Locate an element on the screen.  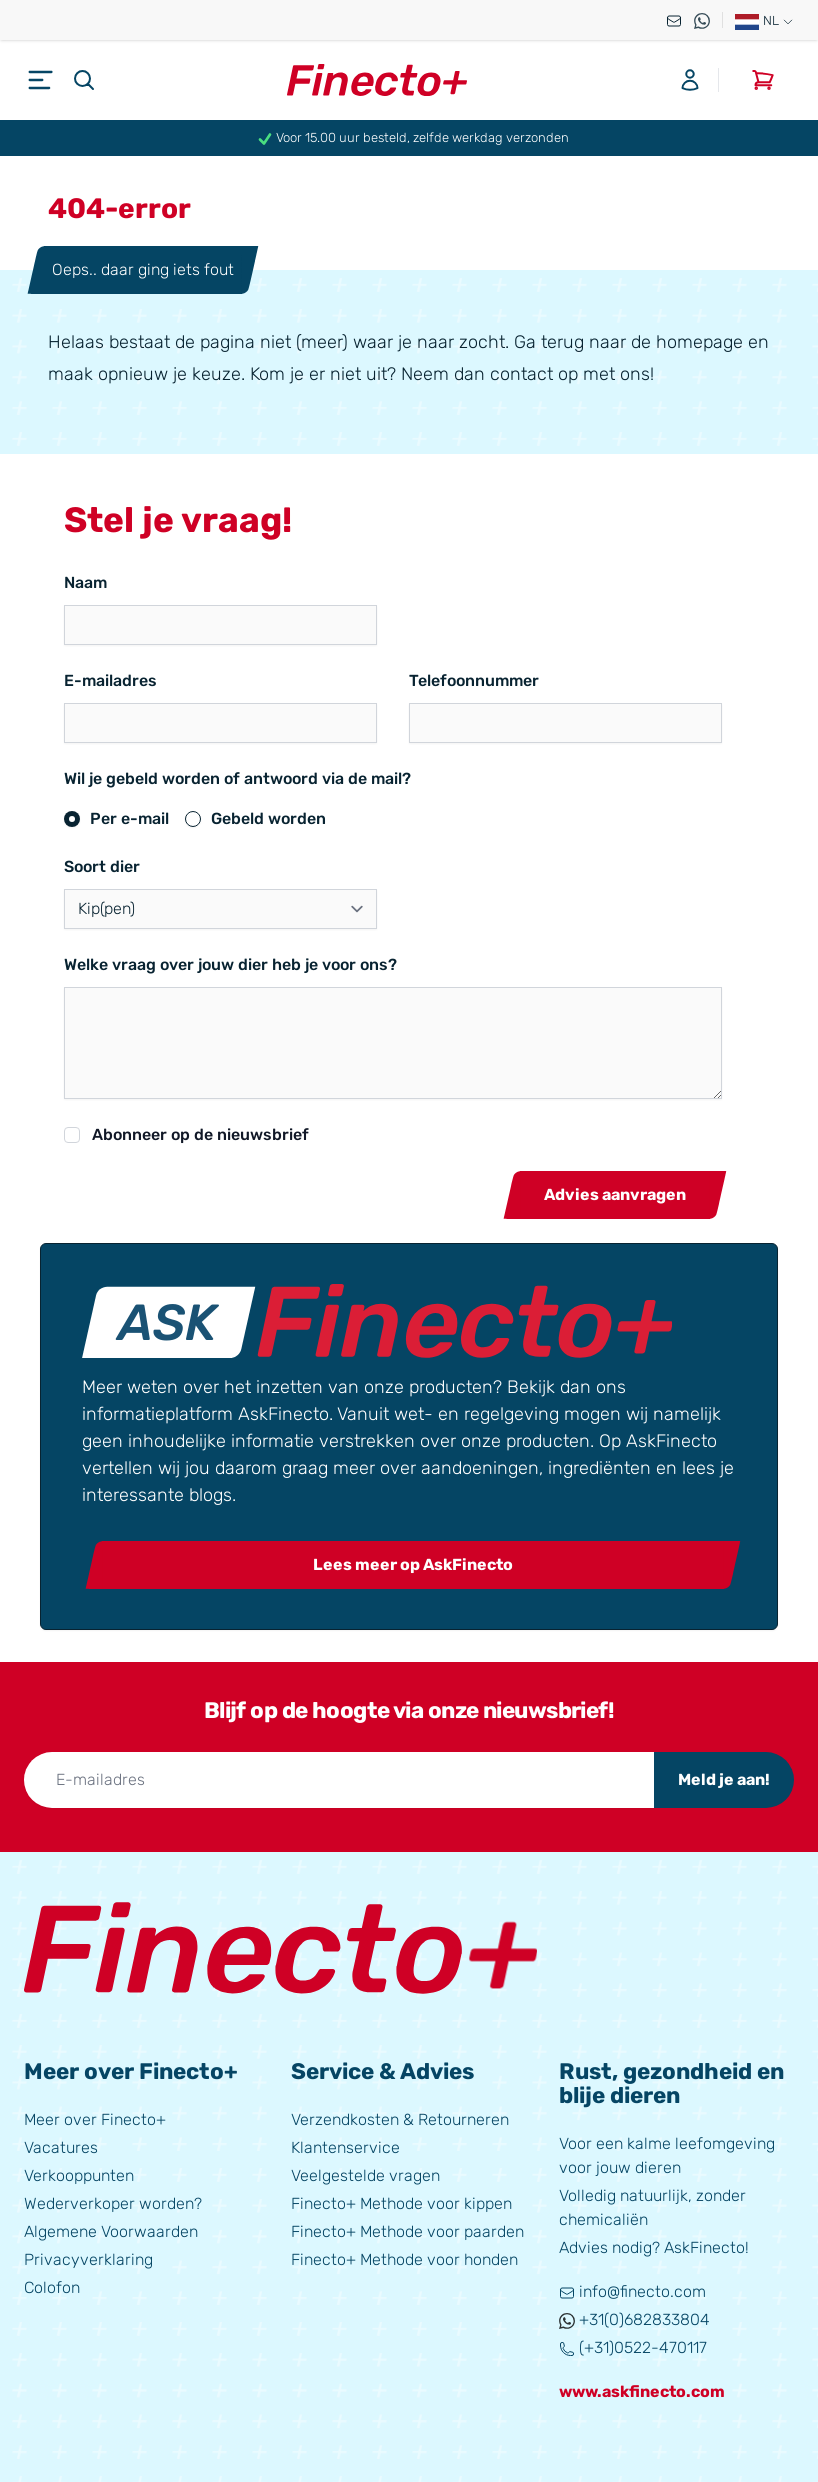
E-mailadres is located at coordinates (110, 680).